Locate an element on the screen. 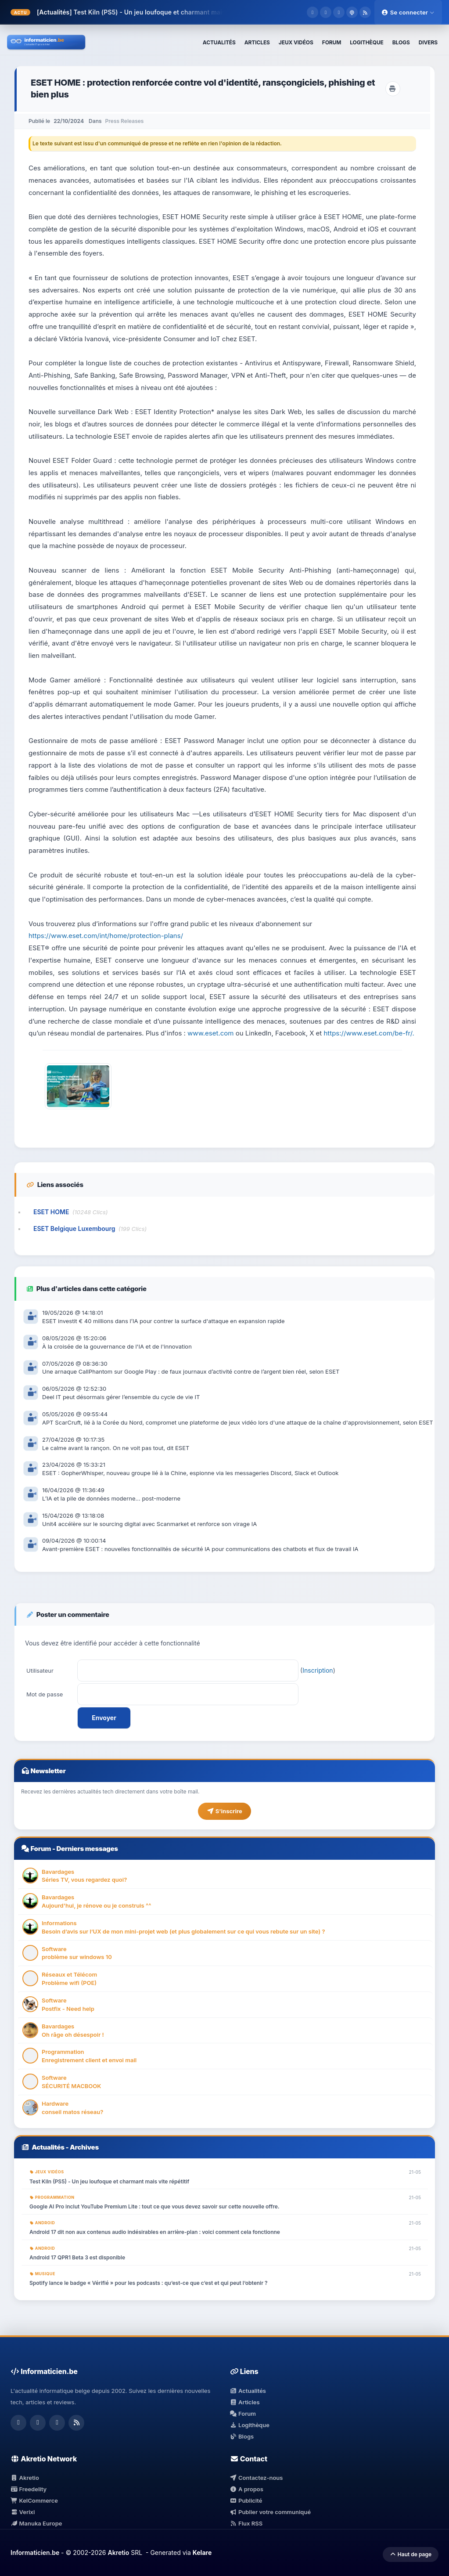 The height and width of the screenshot is (2576, 449). Haut de page is located at coordinates (410, 2554).